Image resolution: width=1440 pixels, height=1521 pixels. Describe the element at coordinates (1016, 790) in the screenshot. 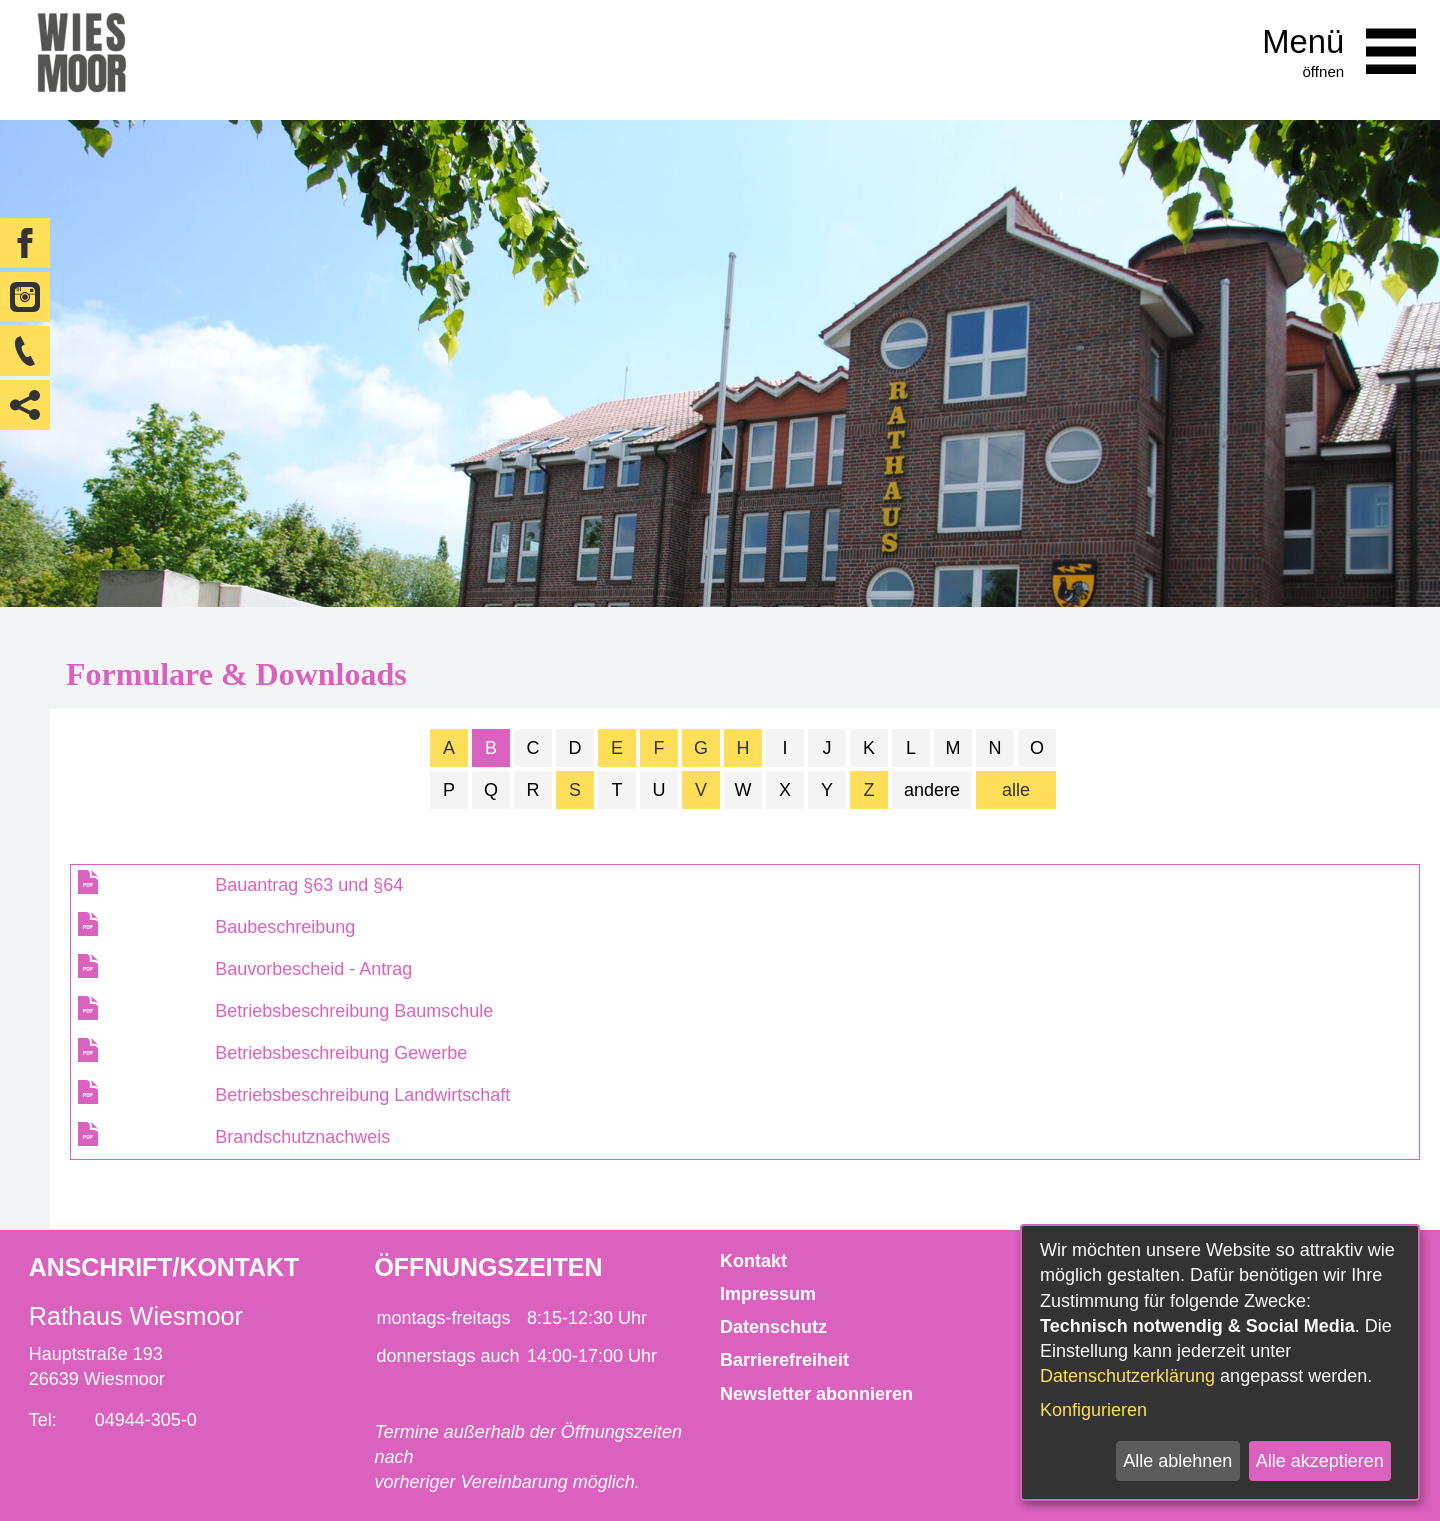

I see `alle` at that location.